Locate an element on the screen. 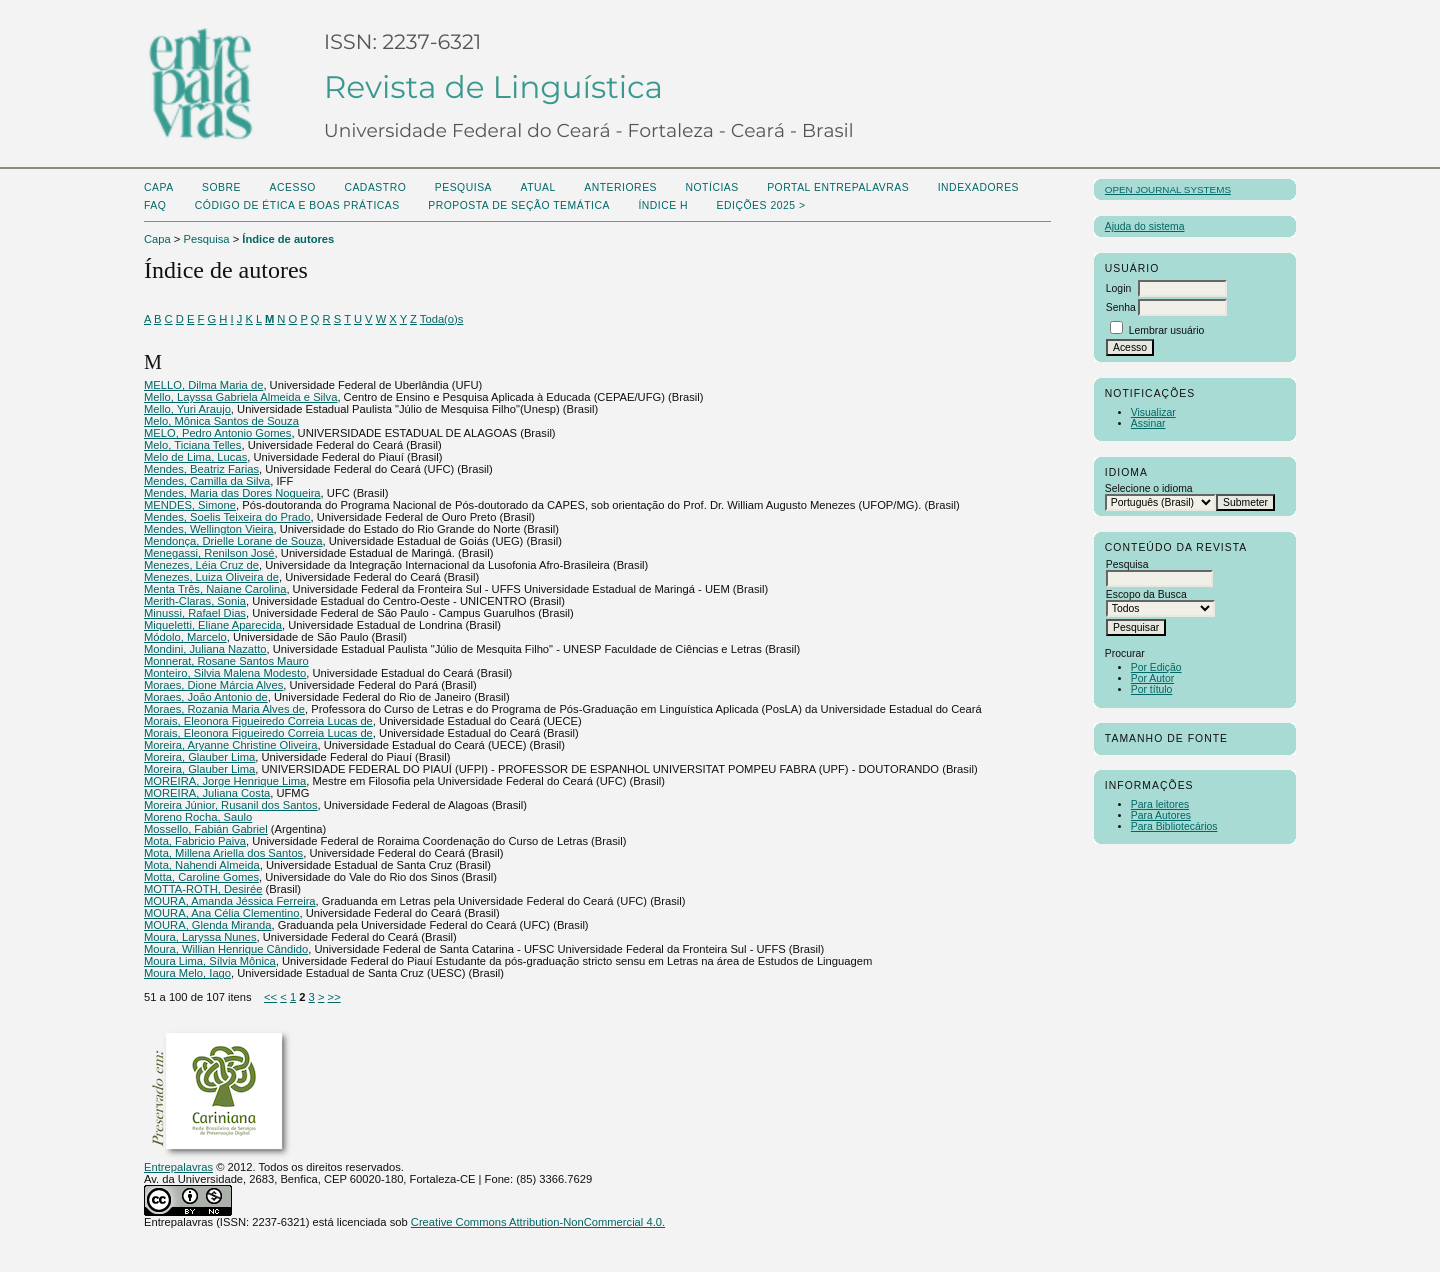  MOURA, Ana Célia Clementino is located at coordinates (221, 913).